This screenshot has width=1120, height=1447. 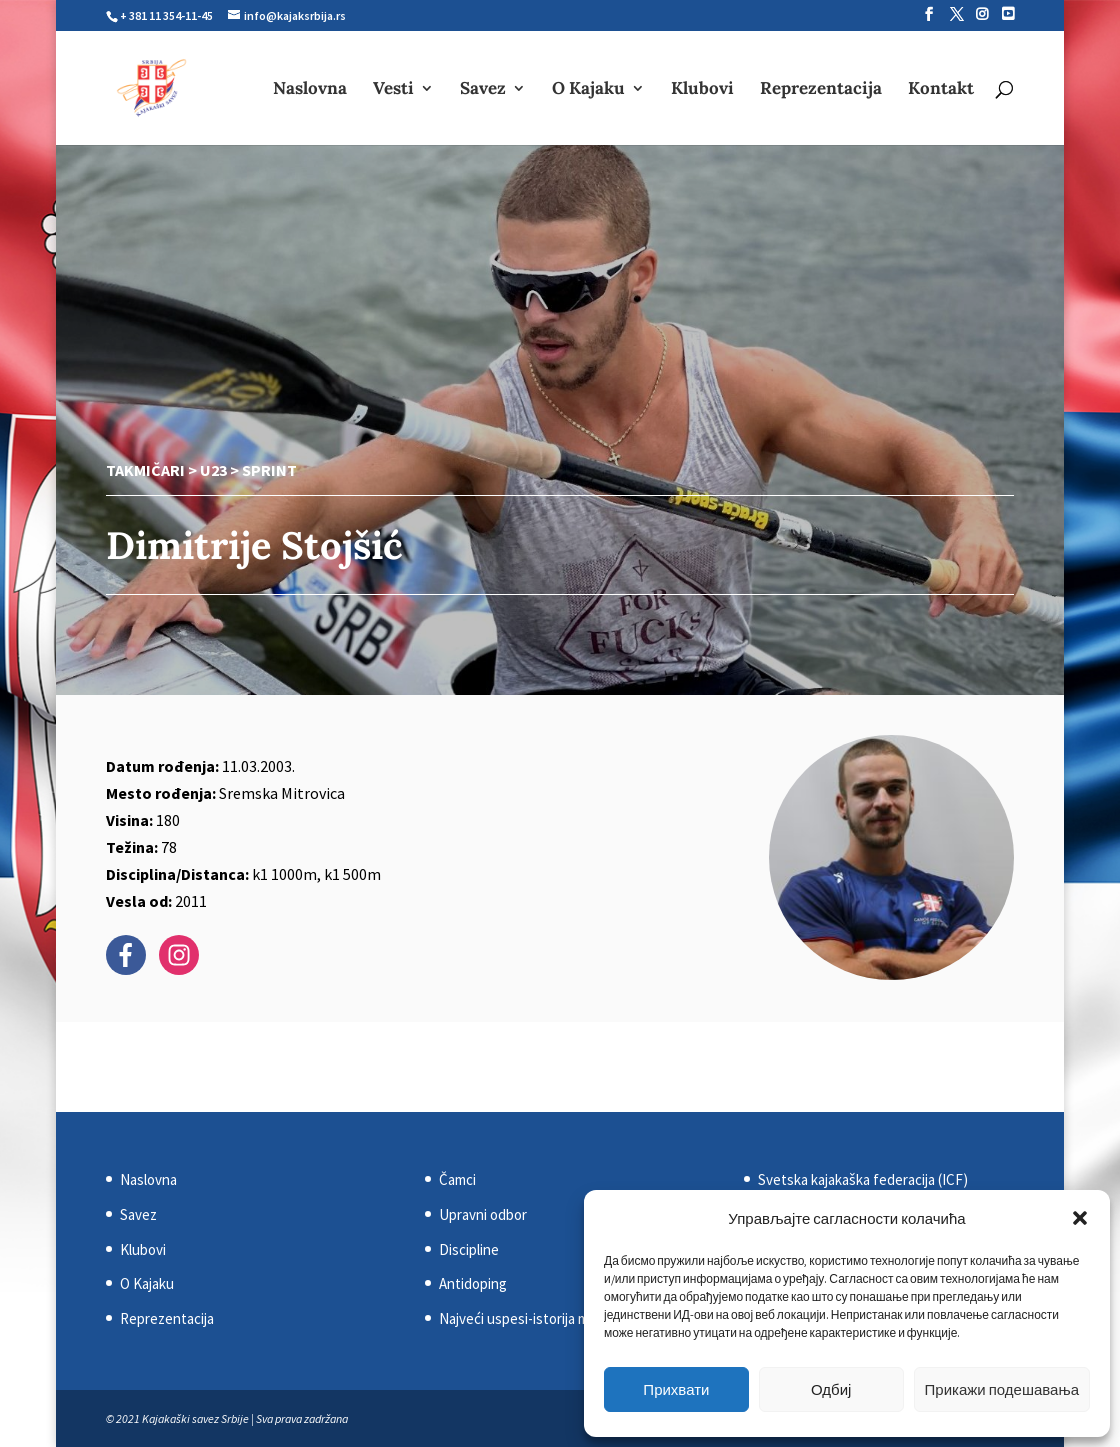 I want to click on Discipline, so click(x=469, y=1249).